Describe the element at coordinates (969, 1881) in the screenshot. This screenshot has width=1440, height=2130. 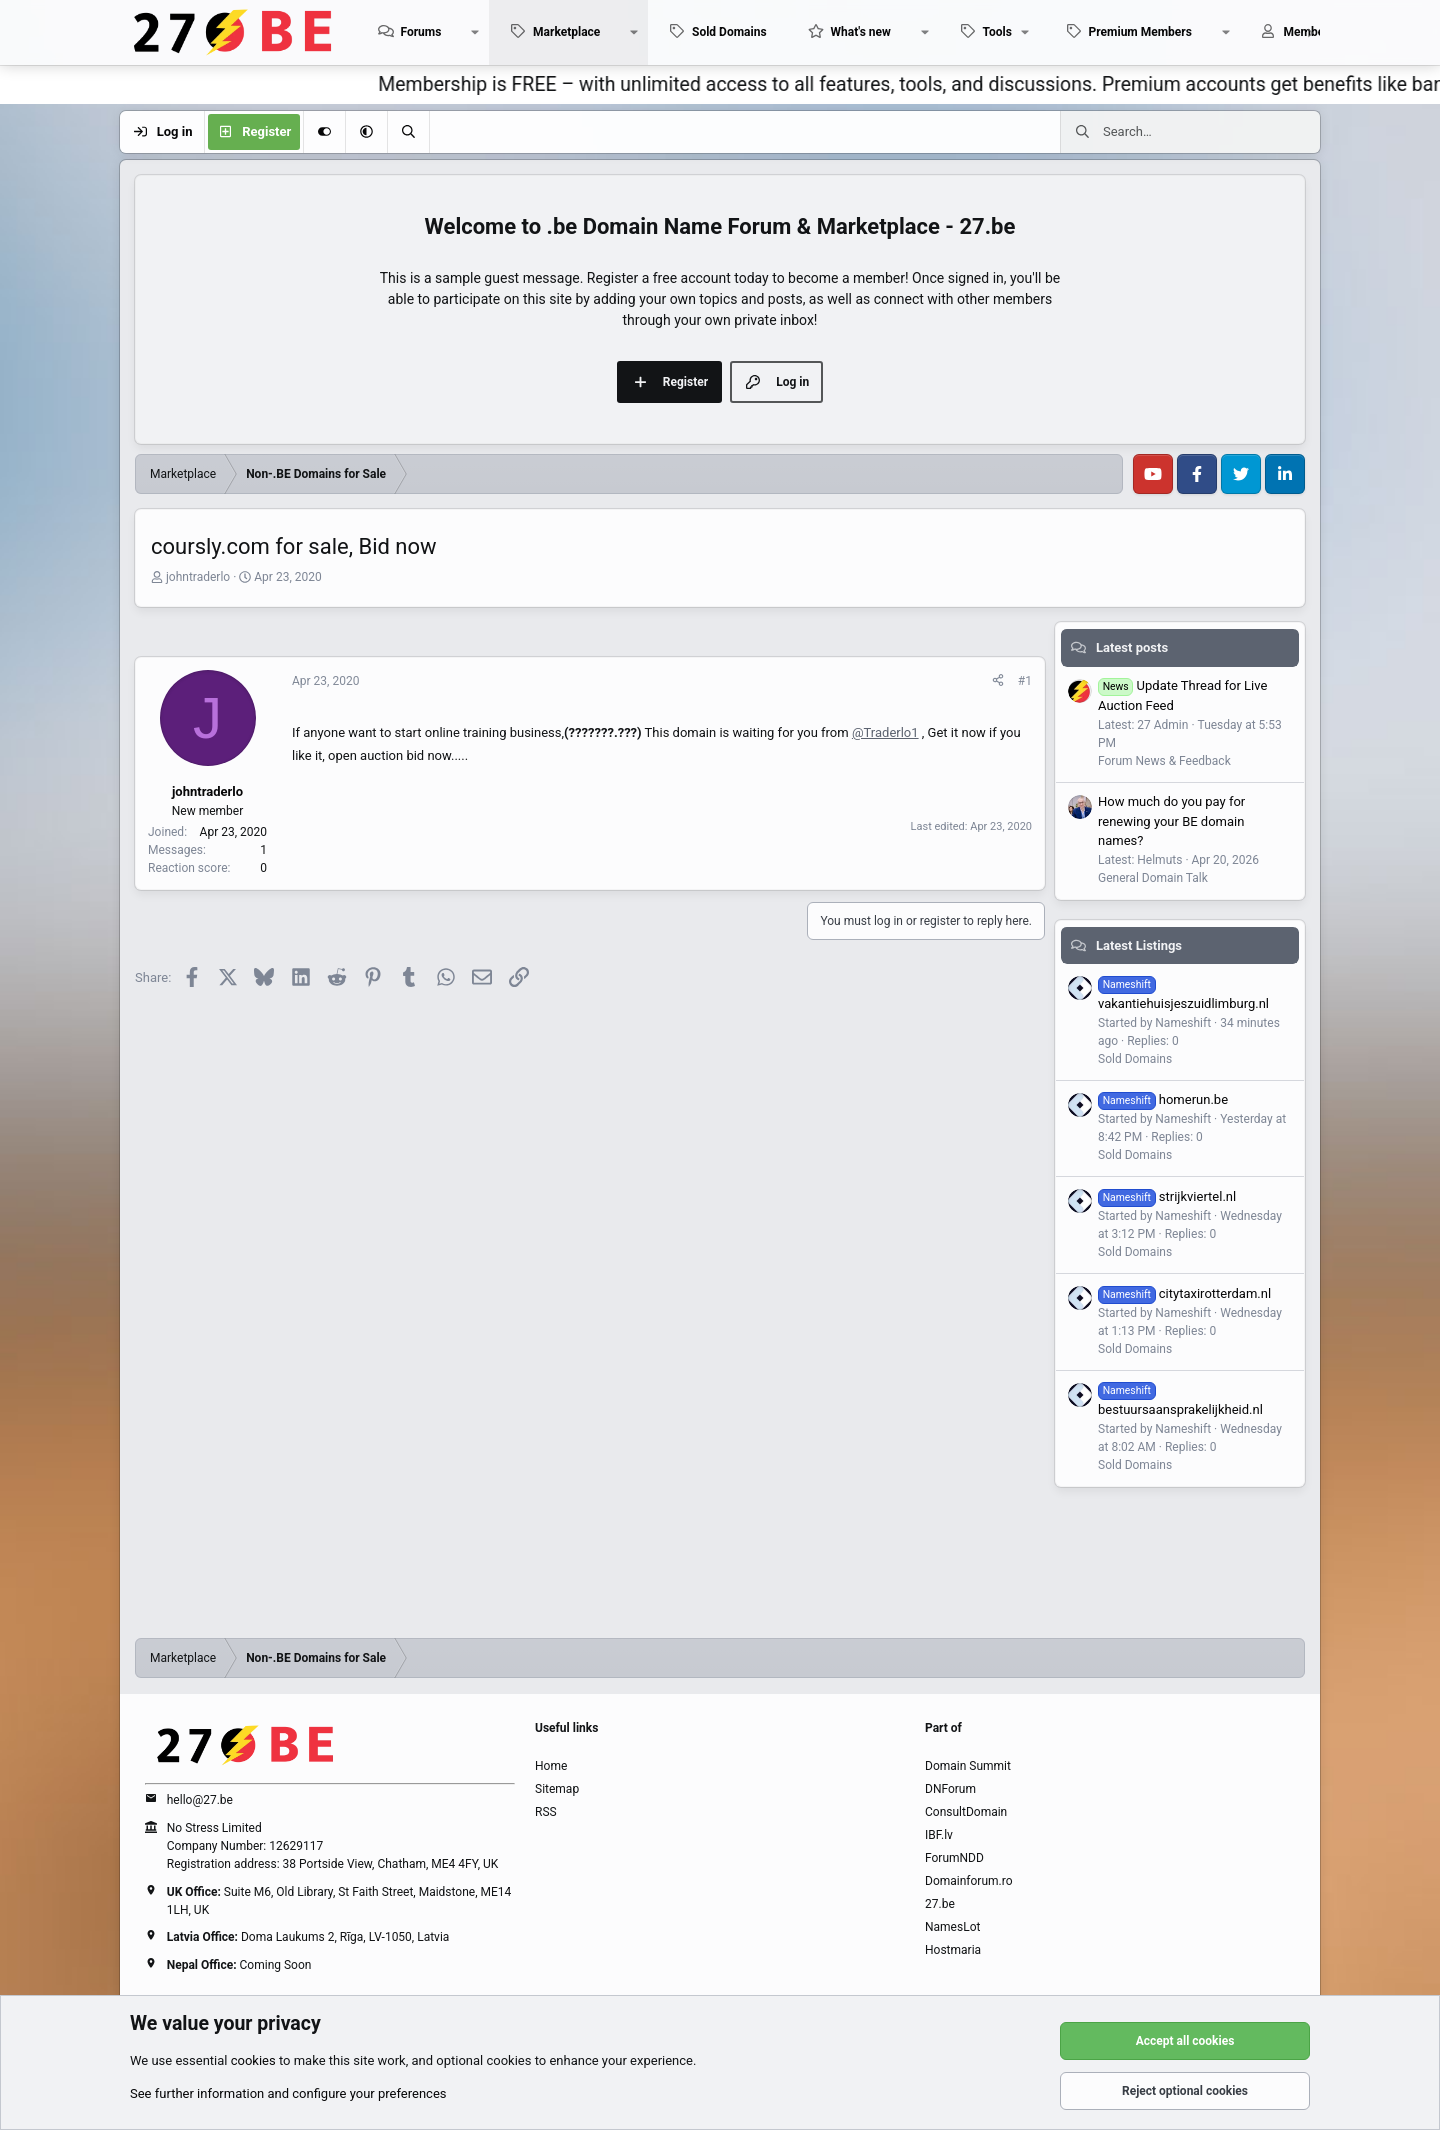
I see `Domainforum.ro` at that location.